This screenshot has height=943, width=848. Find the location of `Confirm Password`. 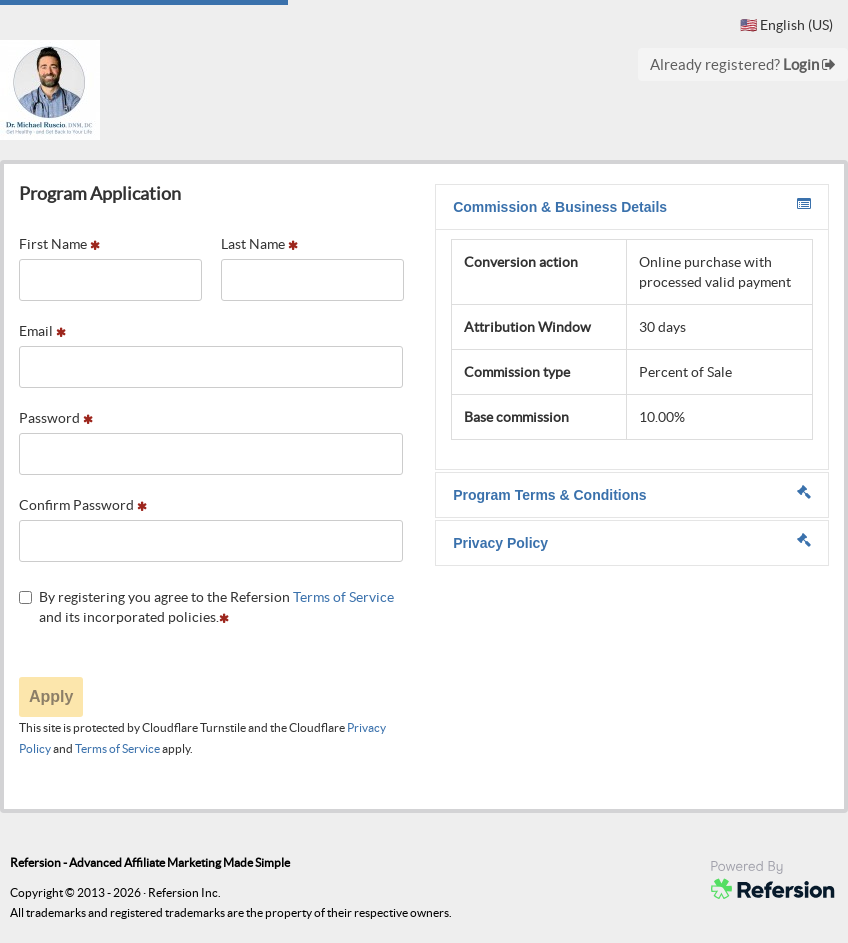

Confirm Password is located at coordinates (83, 505).